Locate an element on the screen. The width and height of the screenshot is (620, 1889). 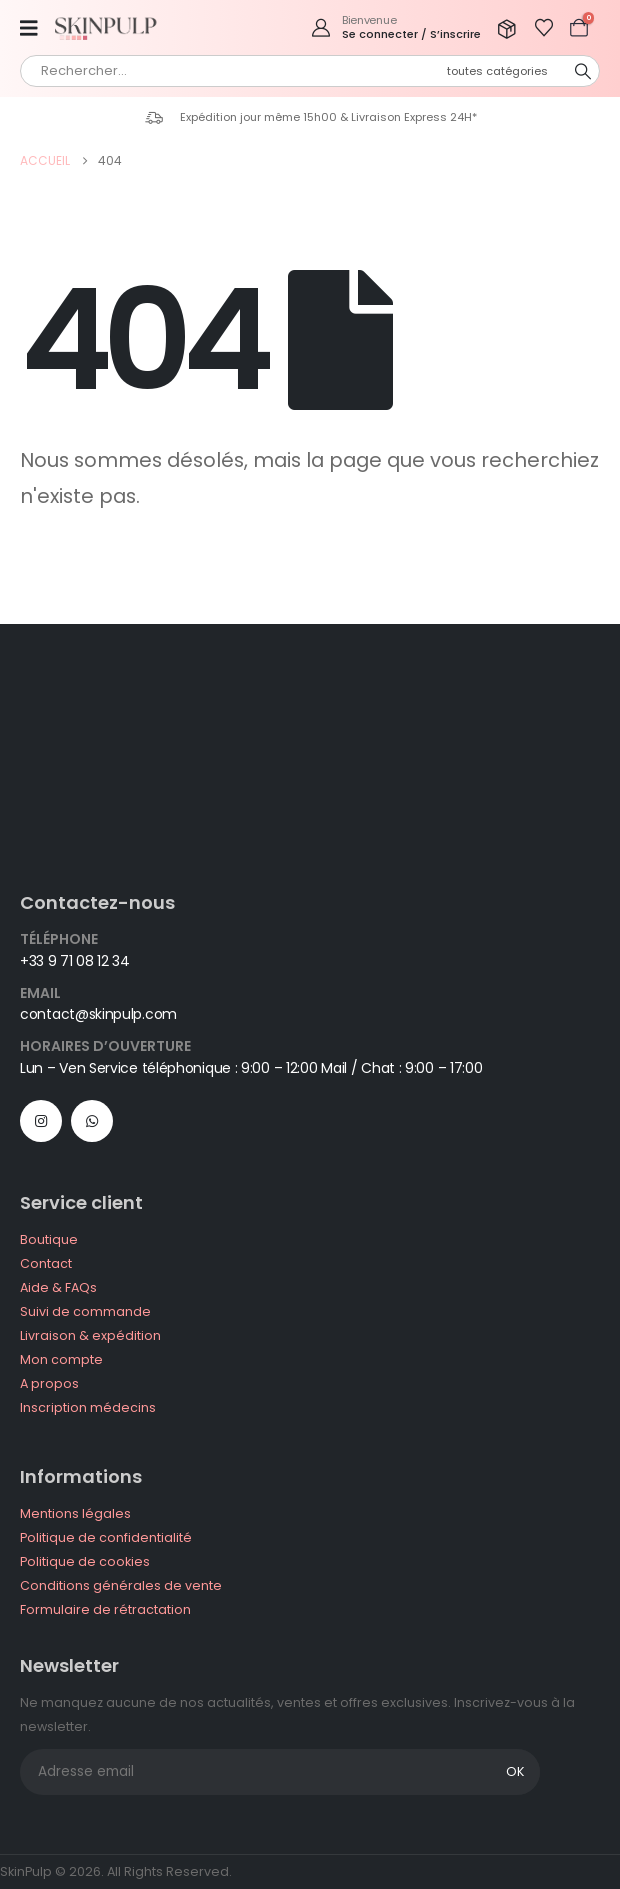
[Site Logo] is located at coordinates (110, 27).